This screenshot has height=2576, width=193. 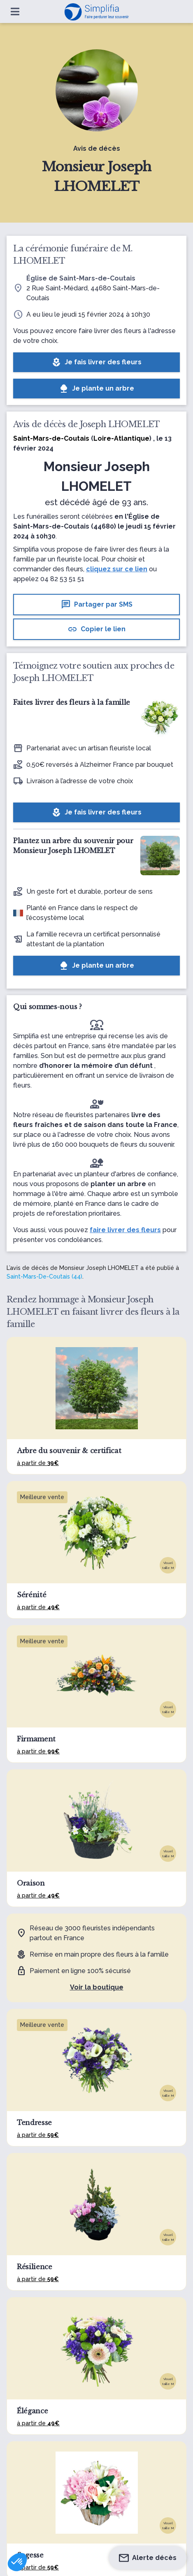 What do you see at coordinates (97, 604) in the screenshot?
I see `Partager par SMS` at bounding box center [97, 604].